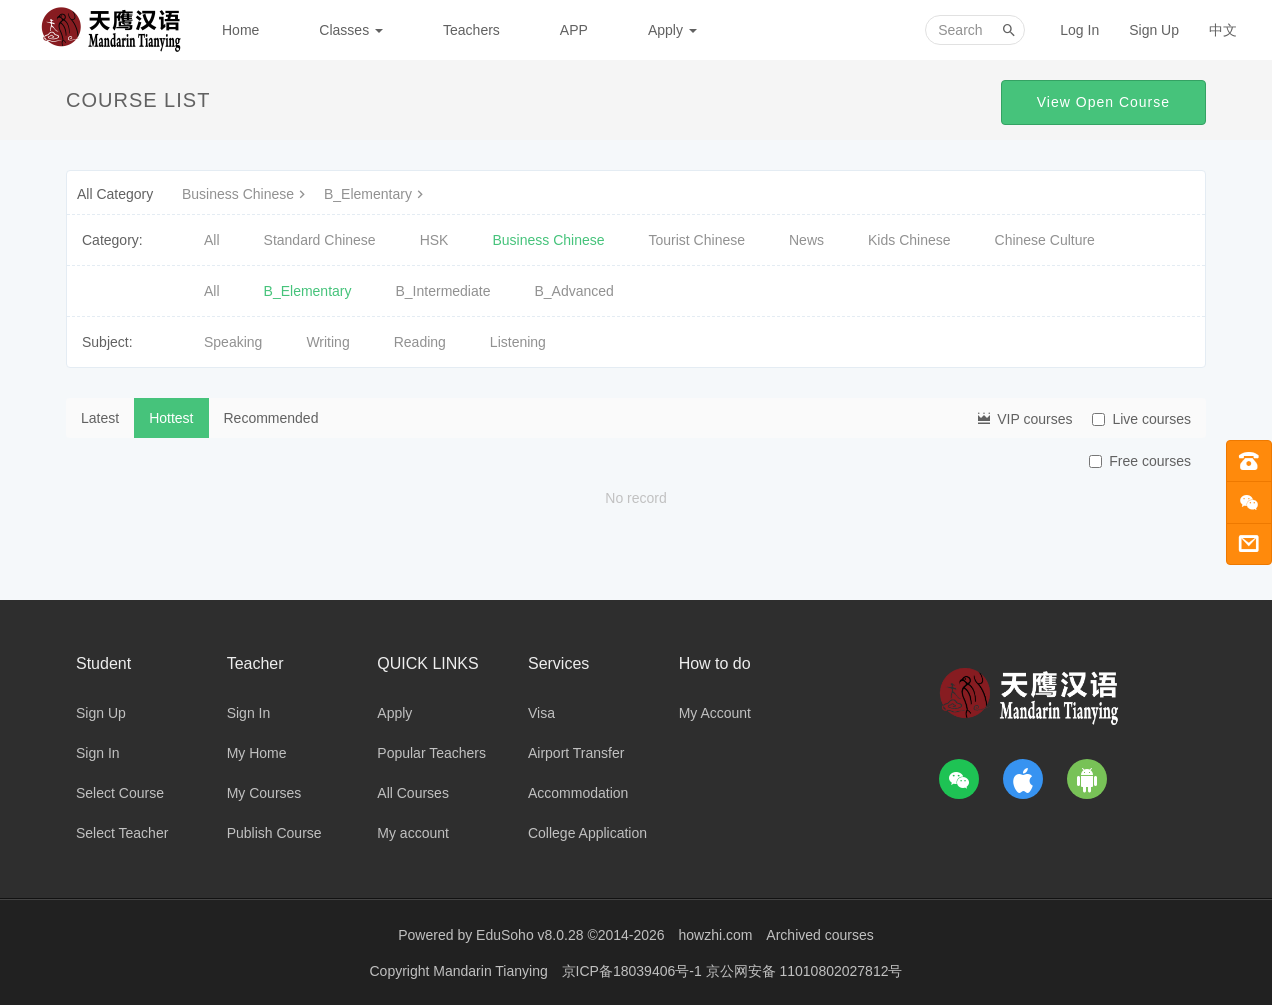  I want to click on Chinese Culture, so click(1045, 240).